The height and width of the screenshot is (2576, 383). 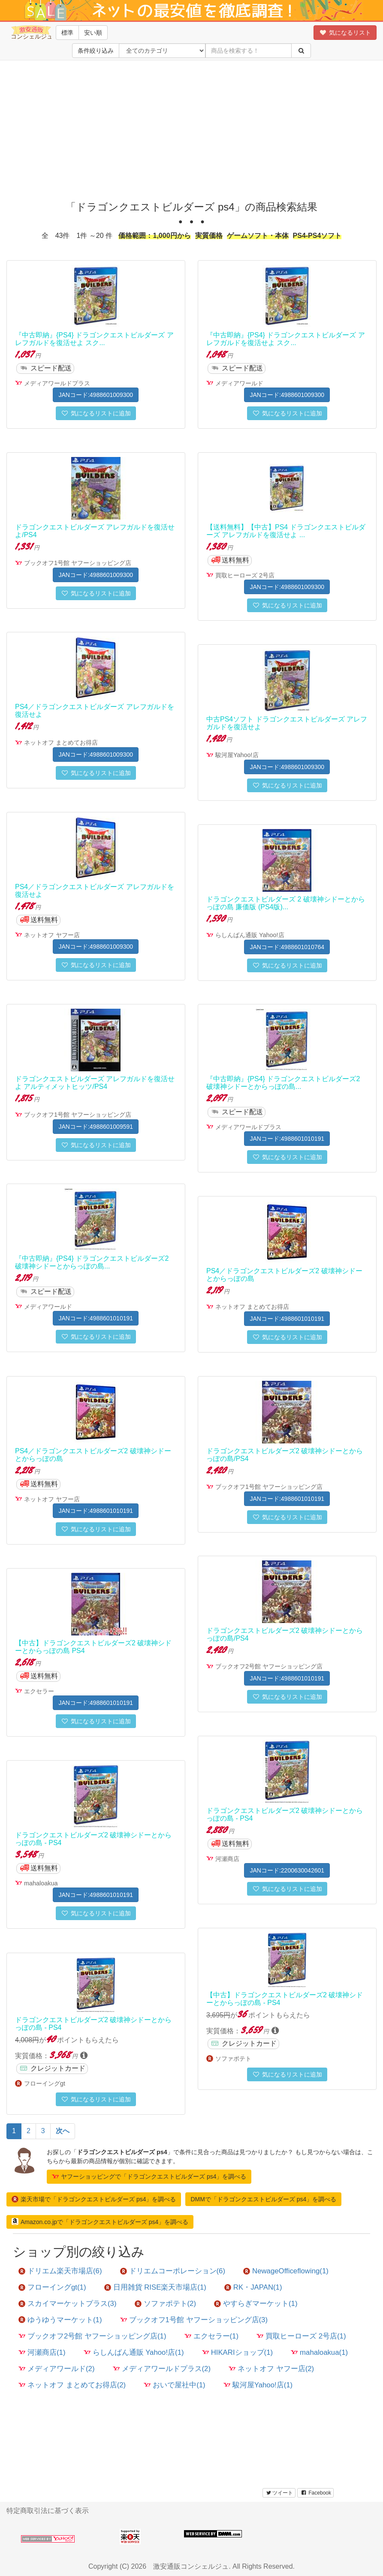 What do you see at coordinates (52, 935) in the screenshot?
I see `ネットオフ ヤフー店` at bounding box center [52, 935].